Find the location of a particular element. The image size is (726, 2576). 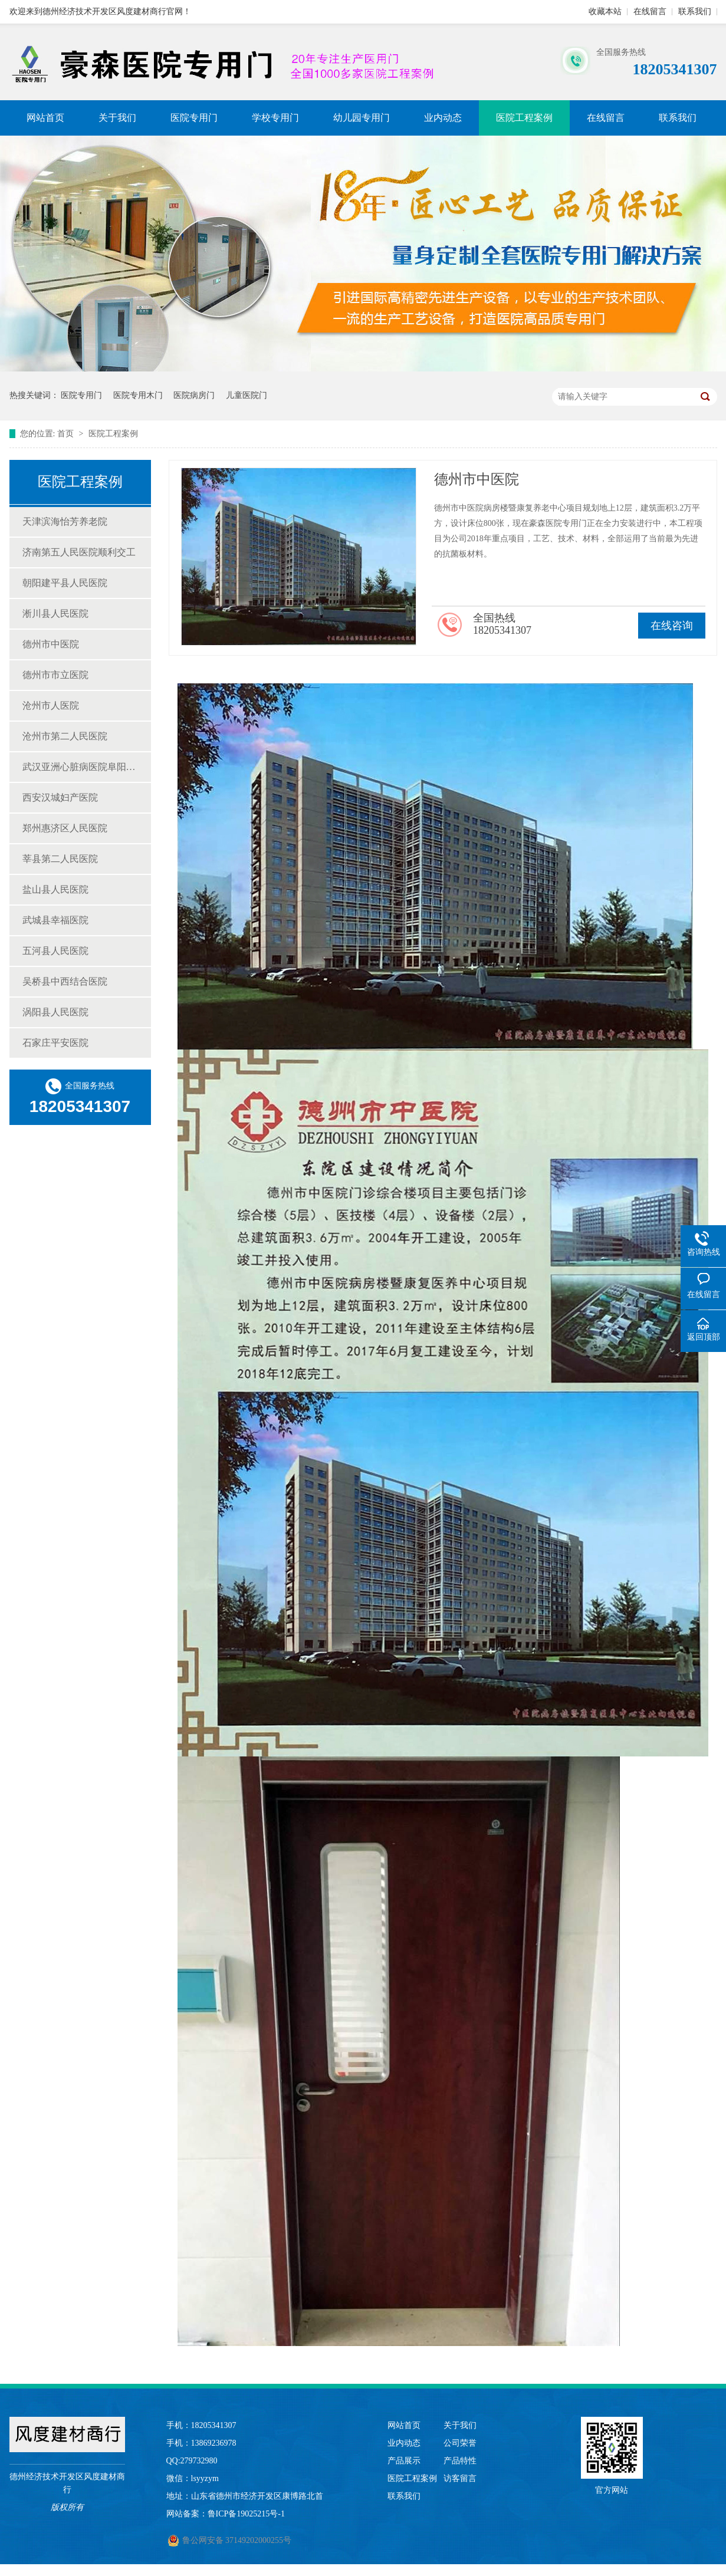

郑州惠济区人民医院 is located at coordinates (64, 828).